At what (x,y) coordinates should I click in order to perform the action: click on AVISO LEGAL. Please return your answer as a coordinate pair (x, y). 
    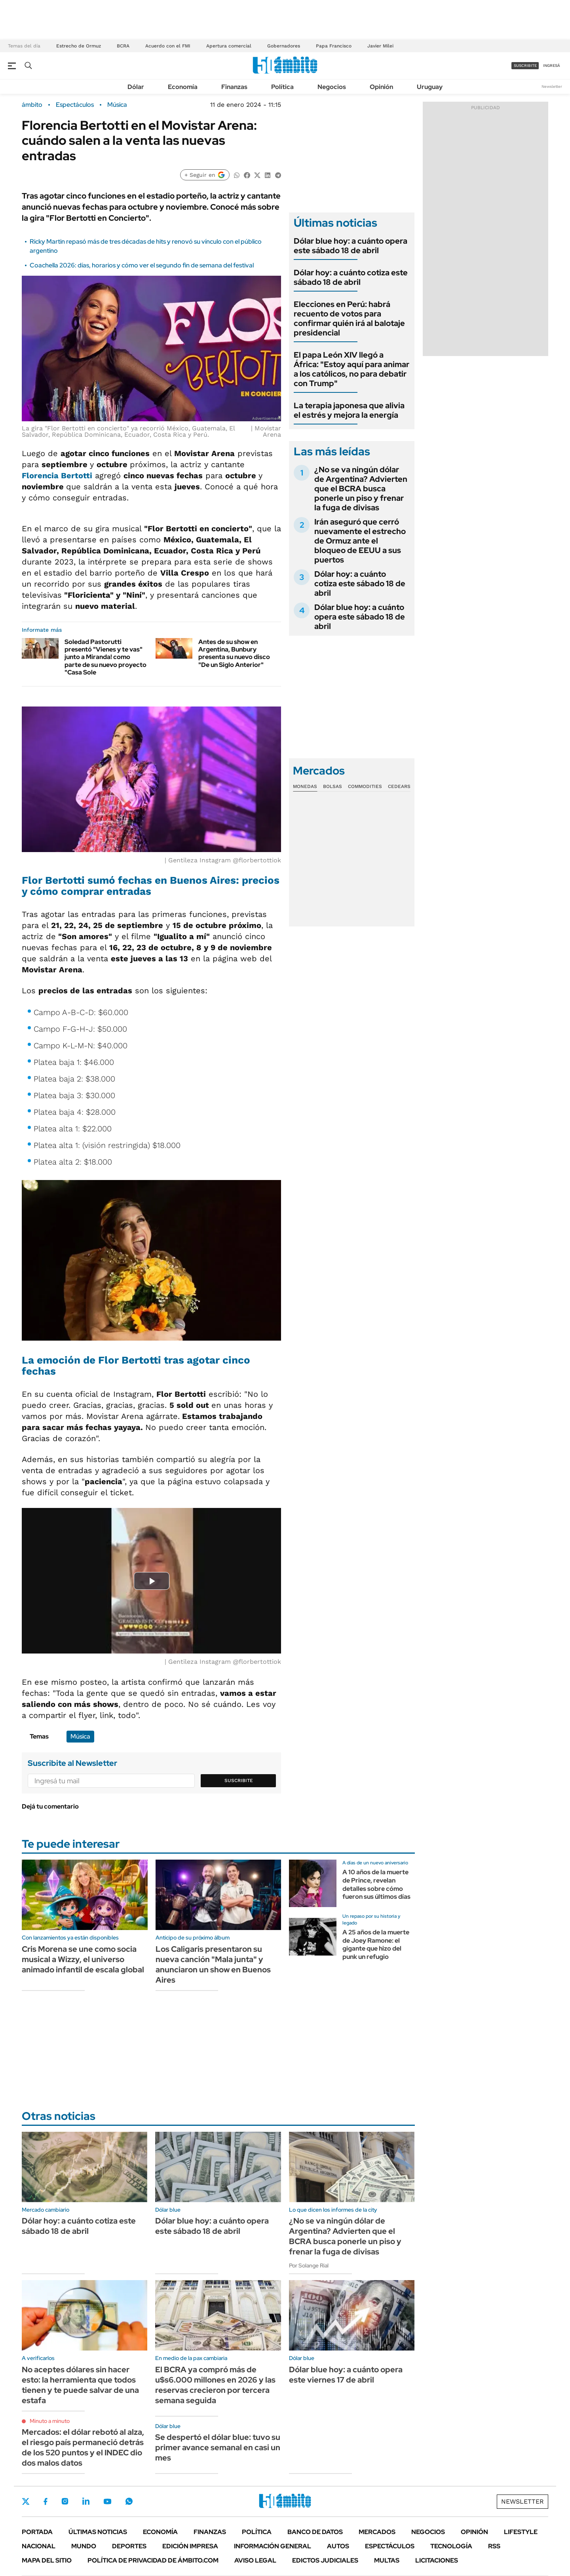
    Looking at the image, I should click on (255, 2560).